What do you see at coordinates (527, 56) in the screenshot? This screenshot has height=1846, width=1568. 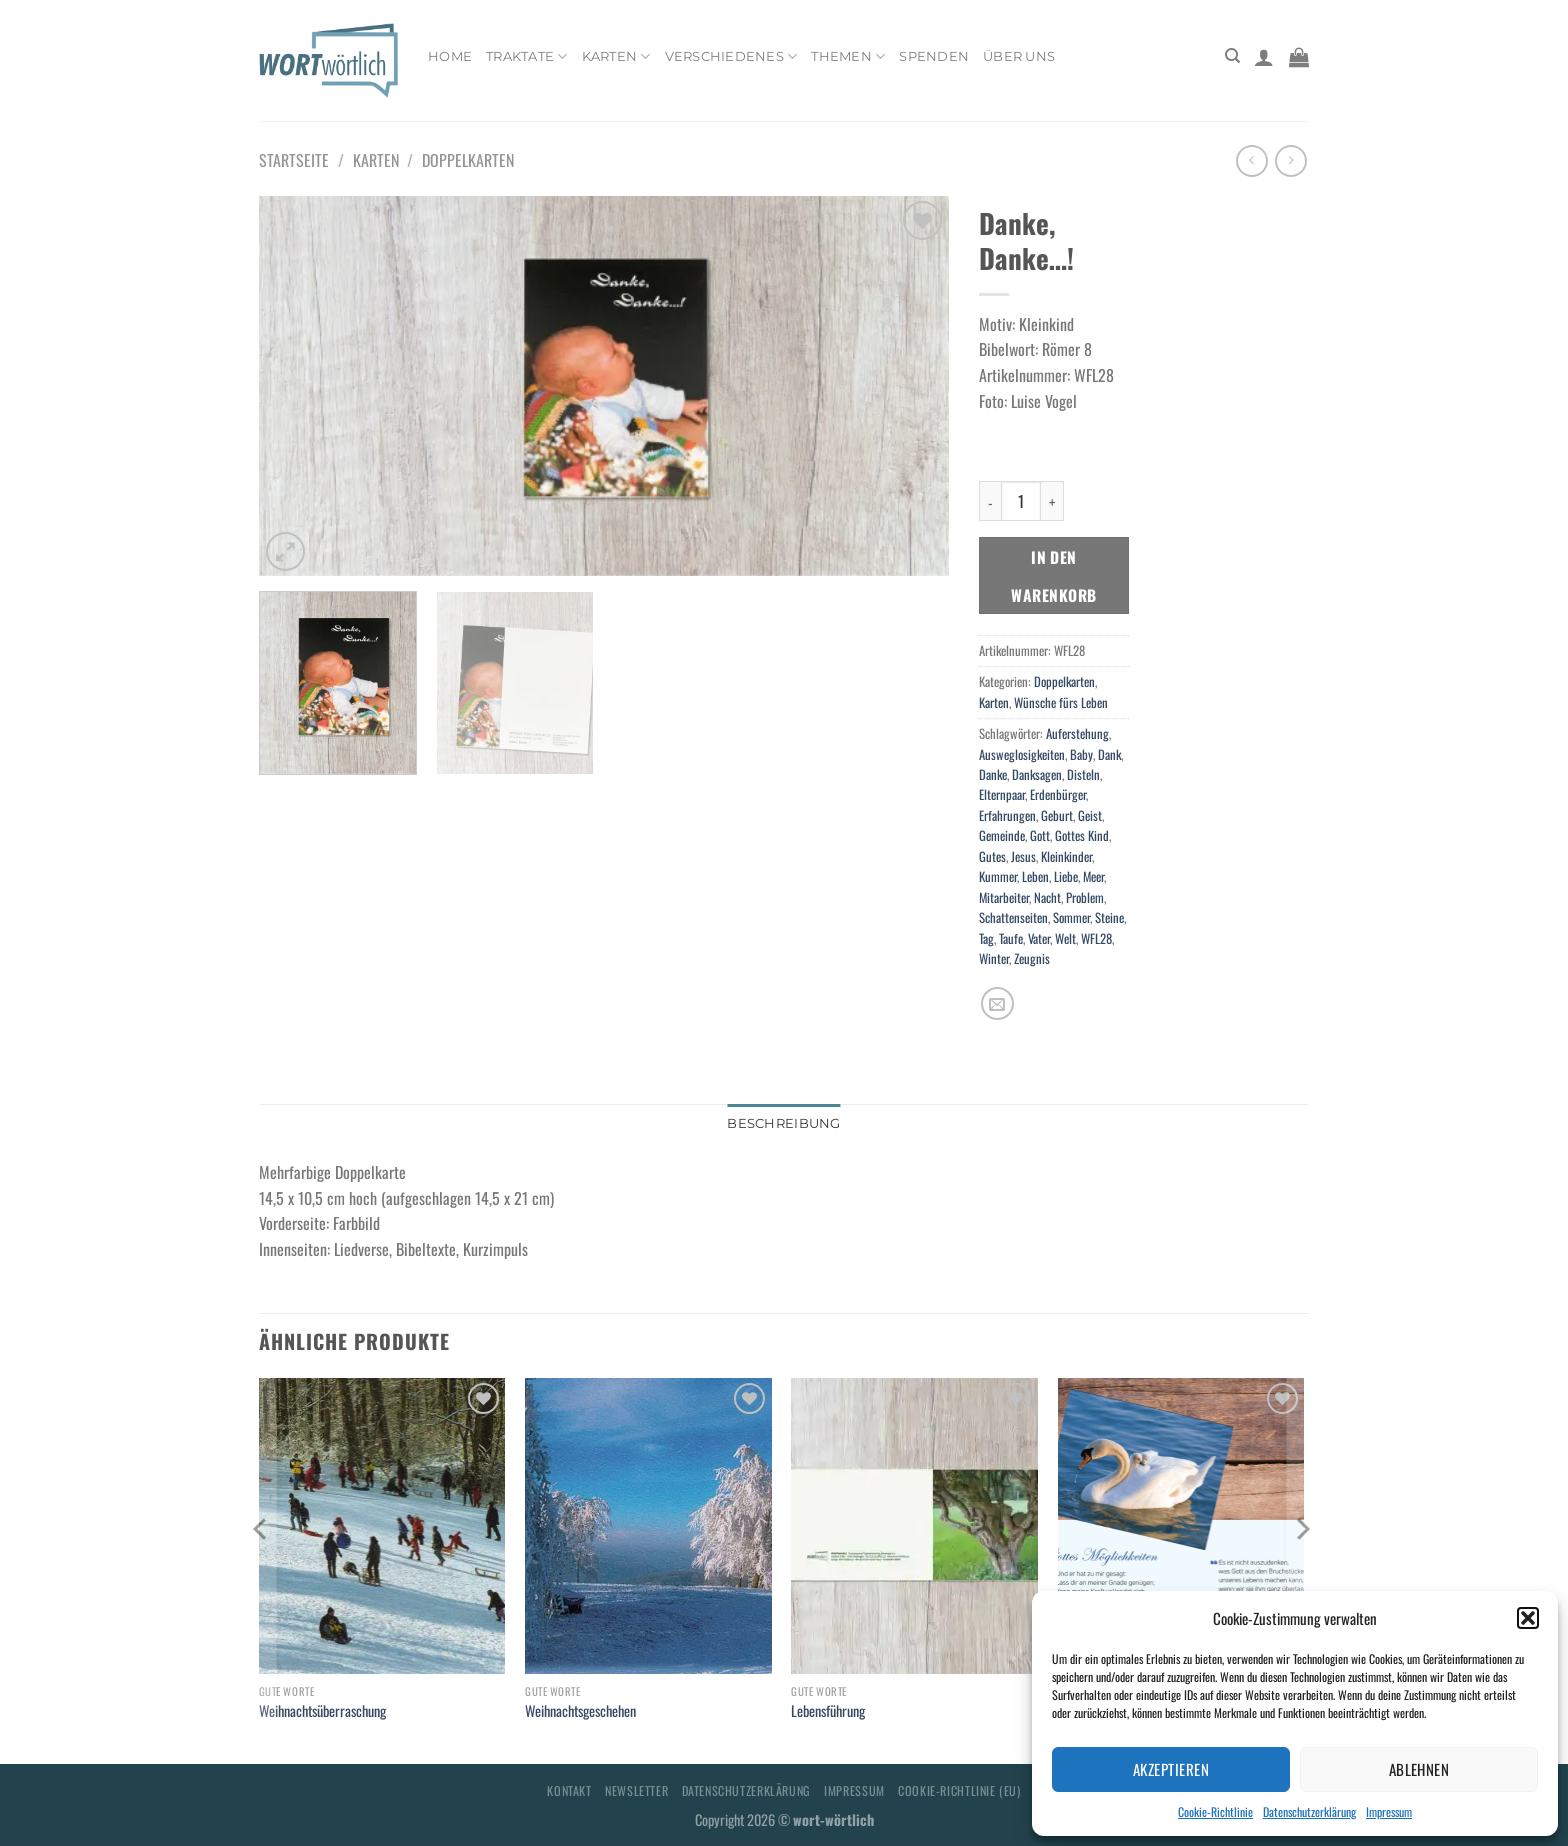 I see `Traktate` at bounding box center [527, 56].